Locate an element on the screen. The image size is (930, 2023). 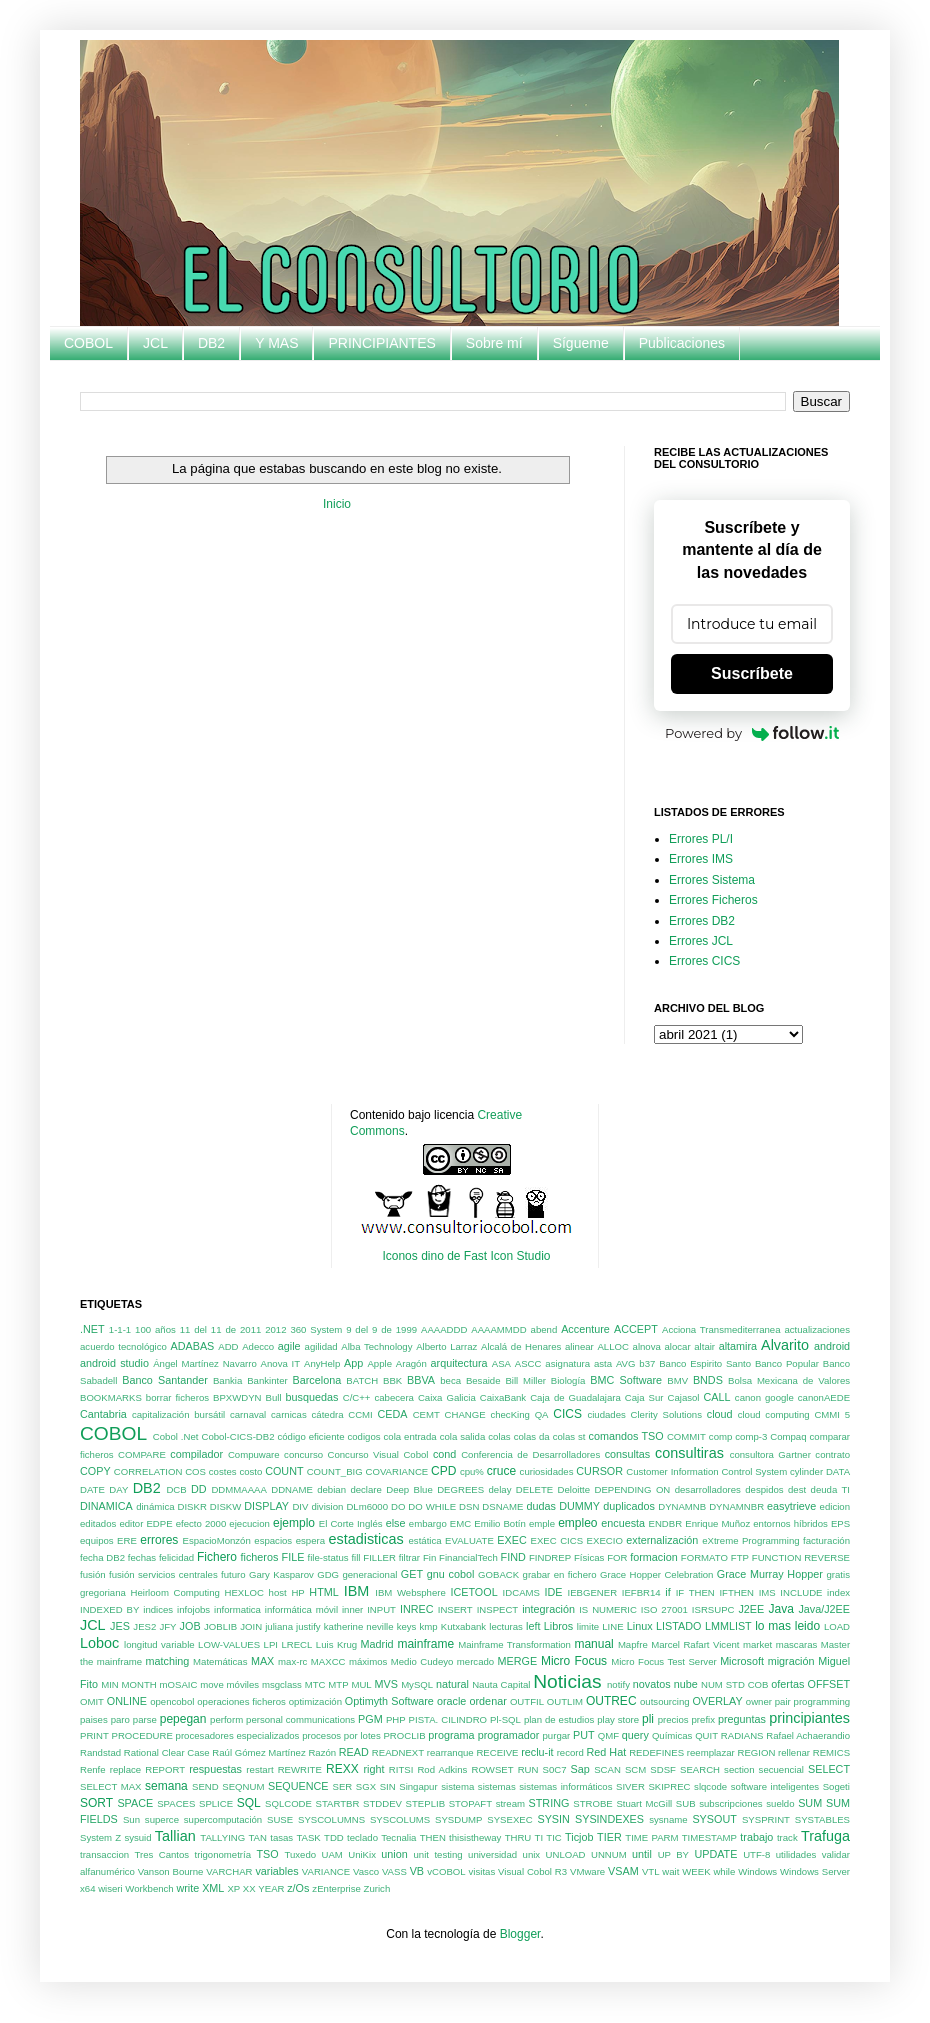
Alvarito is located at coordinates (785, 1345).